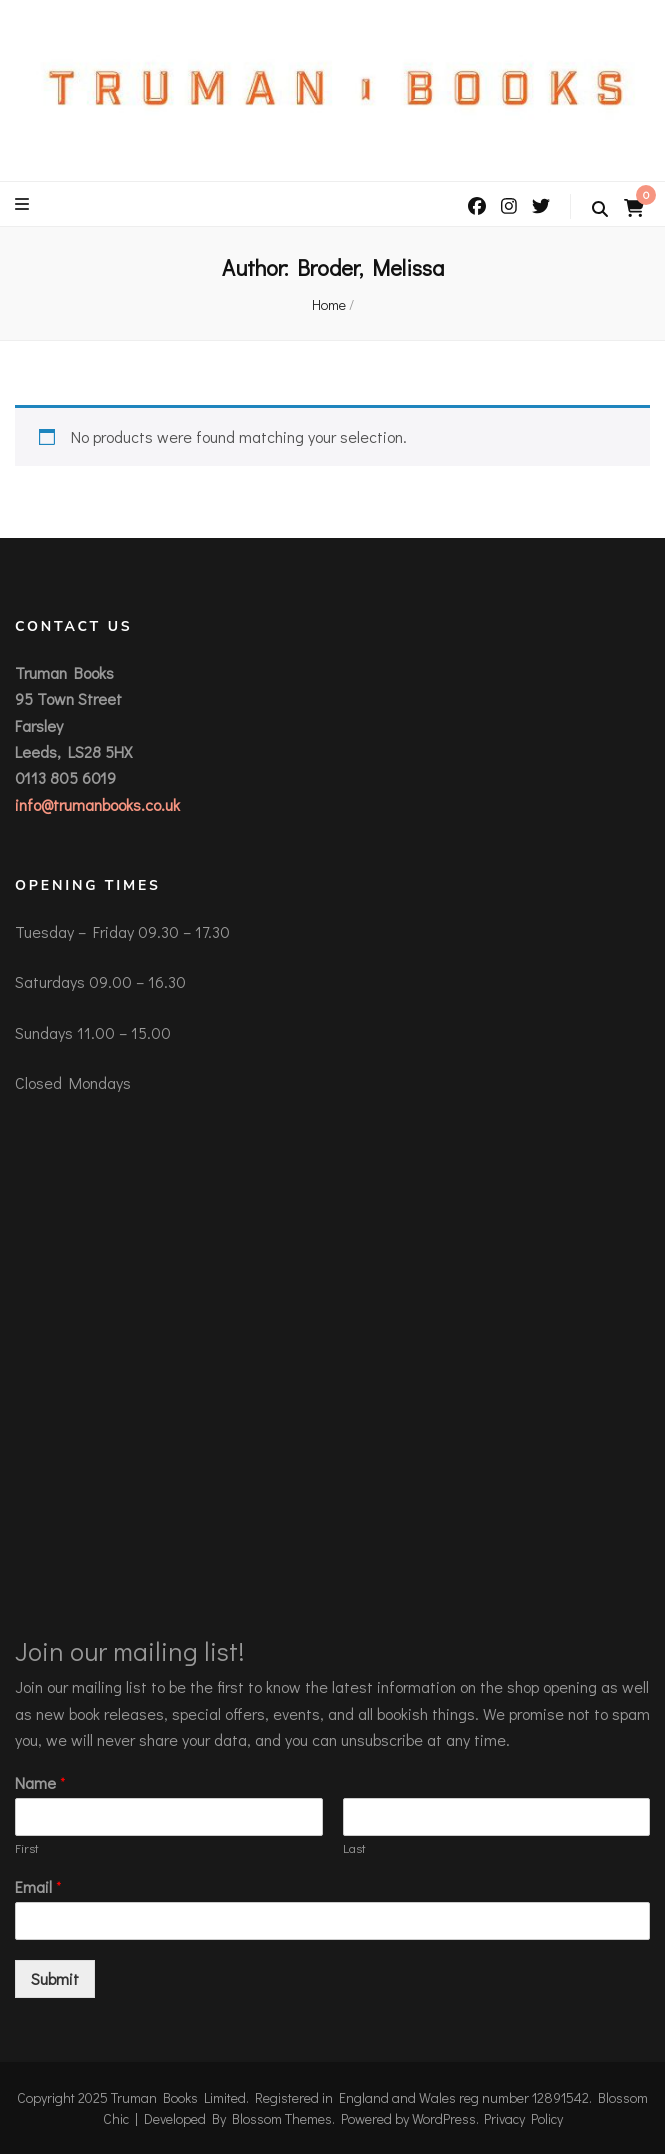  I want to click on First, so click(27, 1848).